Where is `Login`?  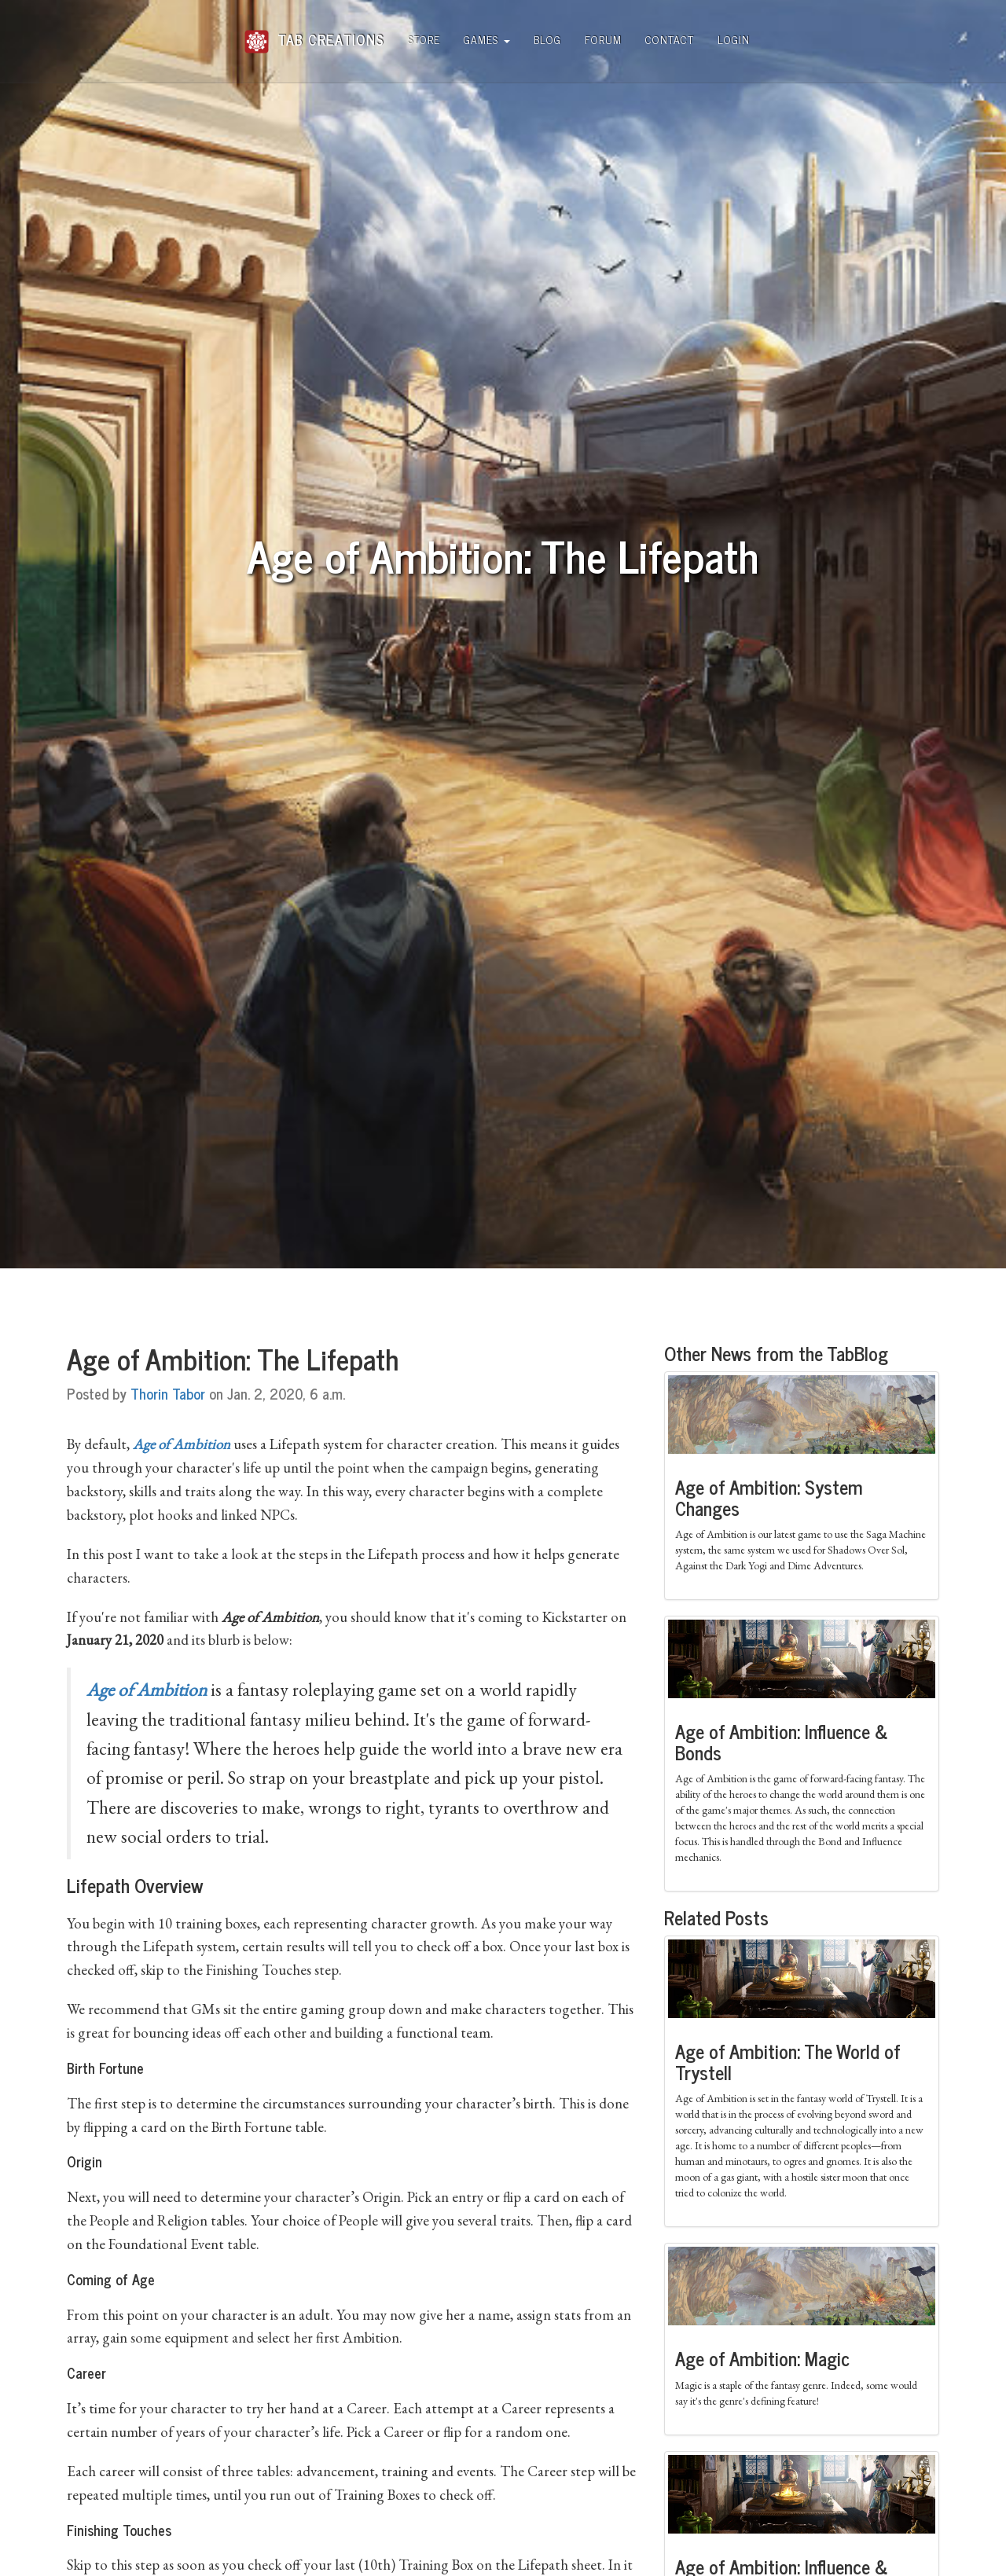
Login is located at coordinates (734, 39).